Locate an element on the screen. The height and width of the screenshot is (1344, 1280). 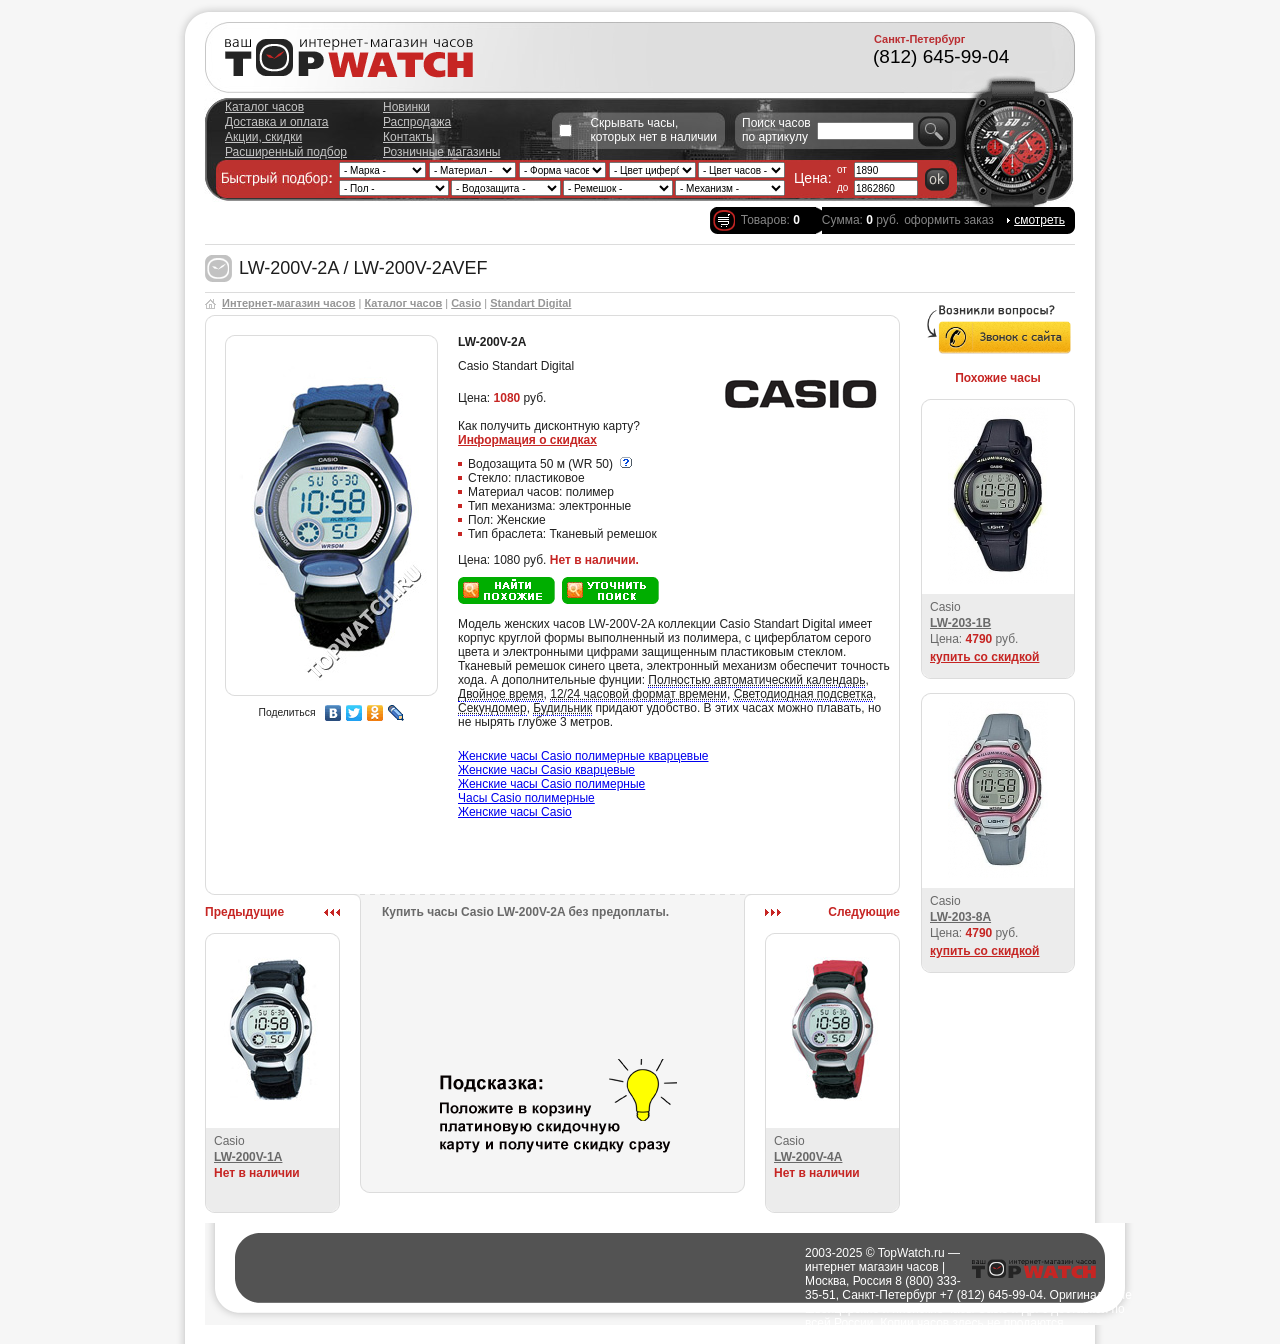
Каталог часов is located at coordinates (264, 107).